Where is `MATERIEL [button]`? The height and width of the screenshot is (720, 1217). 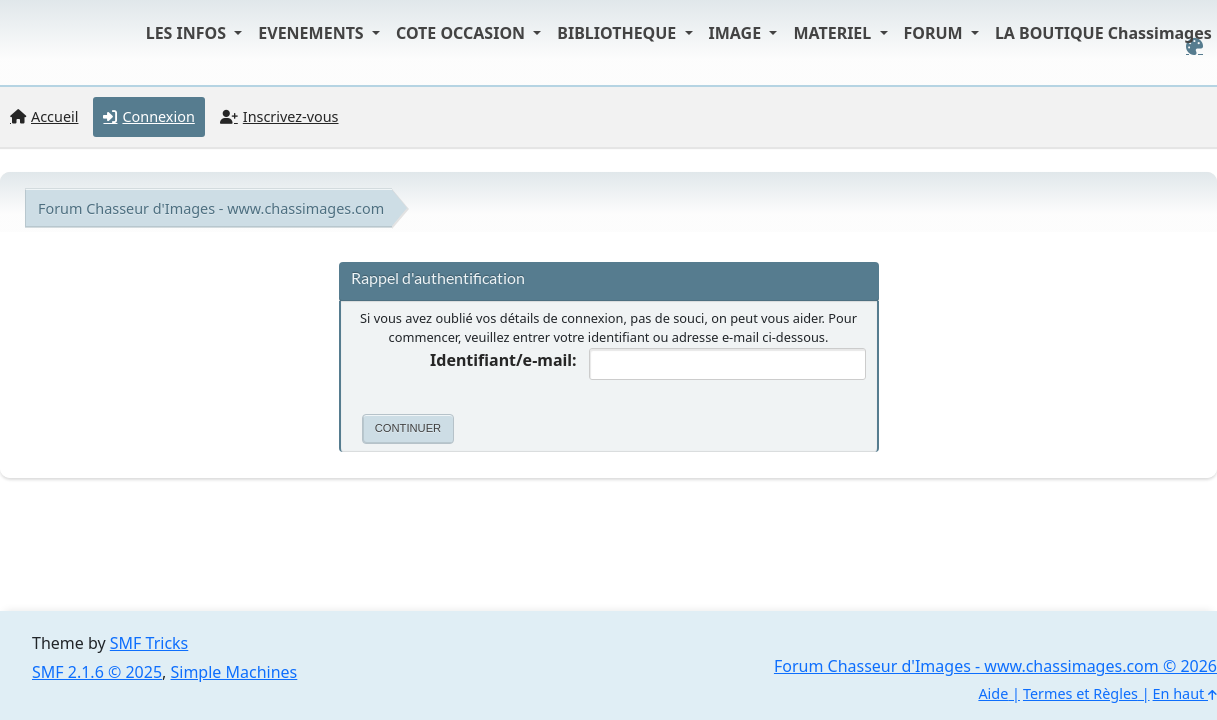 MATERIEL [button] is located at coordinates (834, 33).